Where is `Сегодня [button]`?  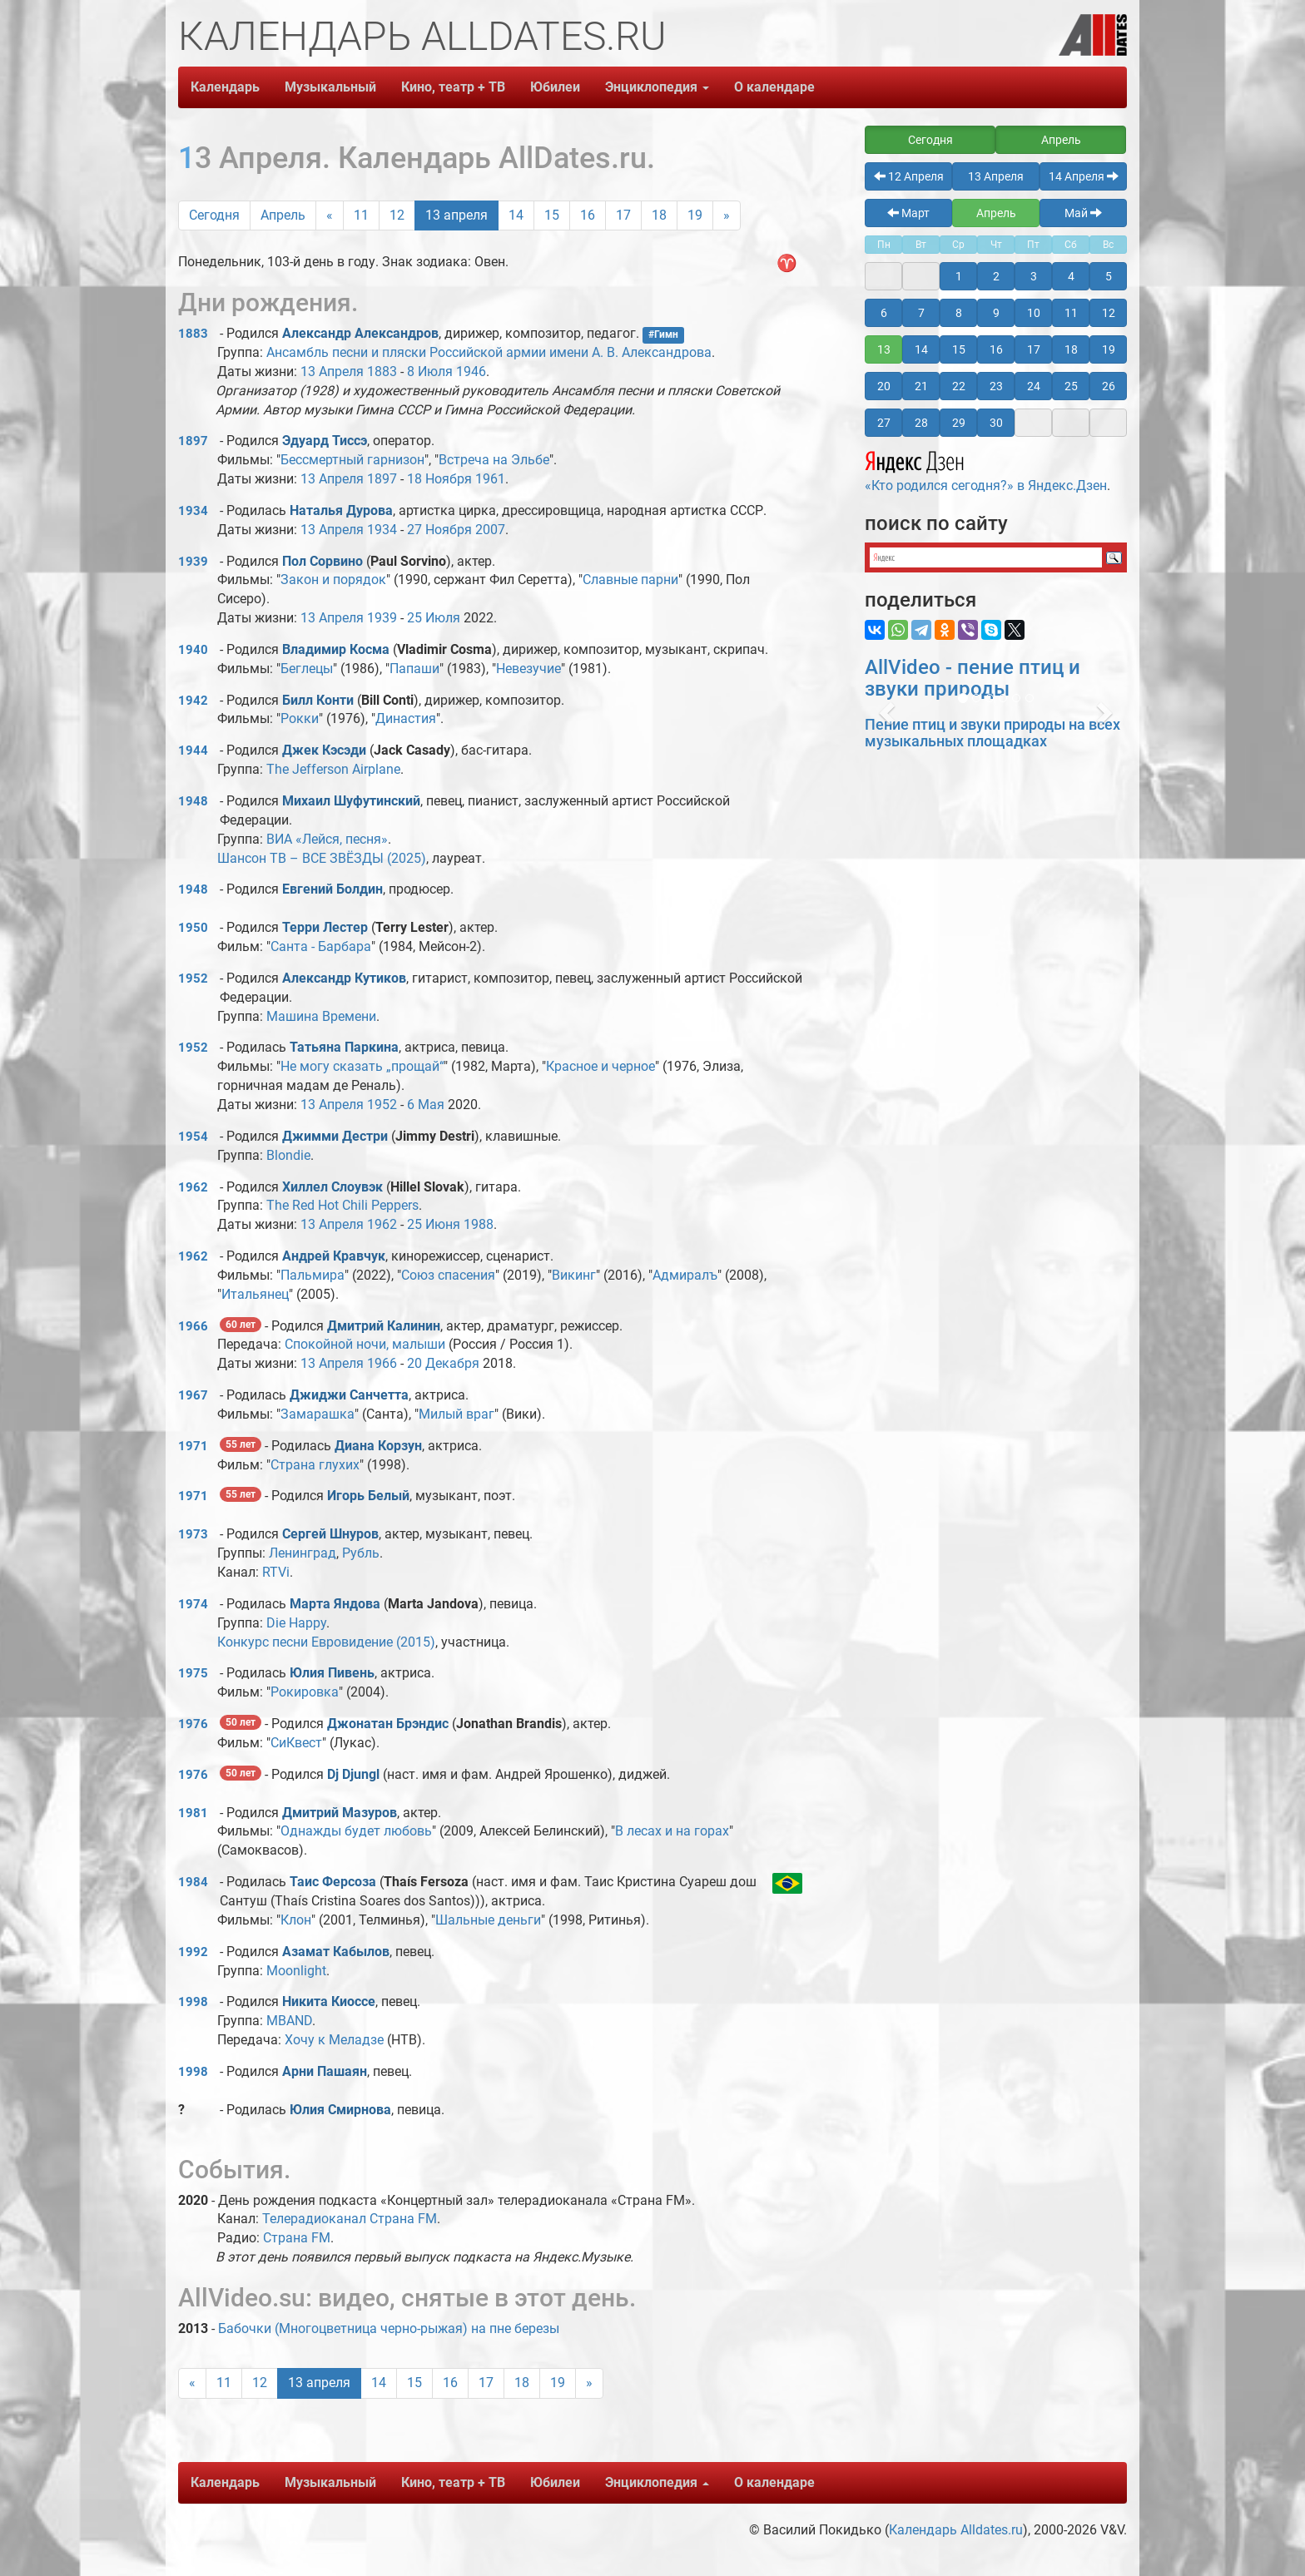
Сегодня [button] is located at coordinates (930, 139).